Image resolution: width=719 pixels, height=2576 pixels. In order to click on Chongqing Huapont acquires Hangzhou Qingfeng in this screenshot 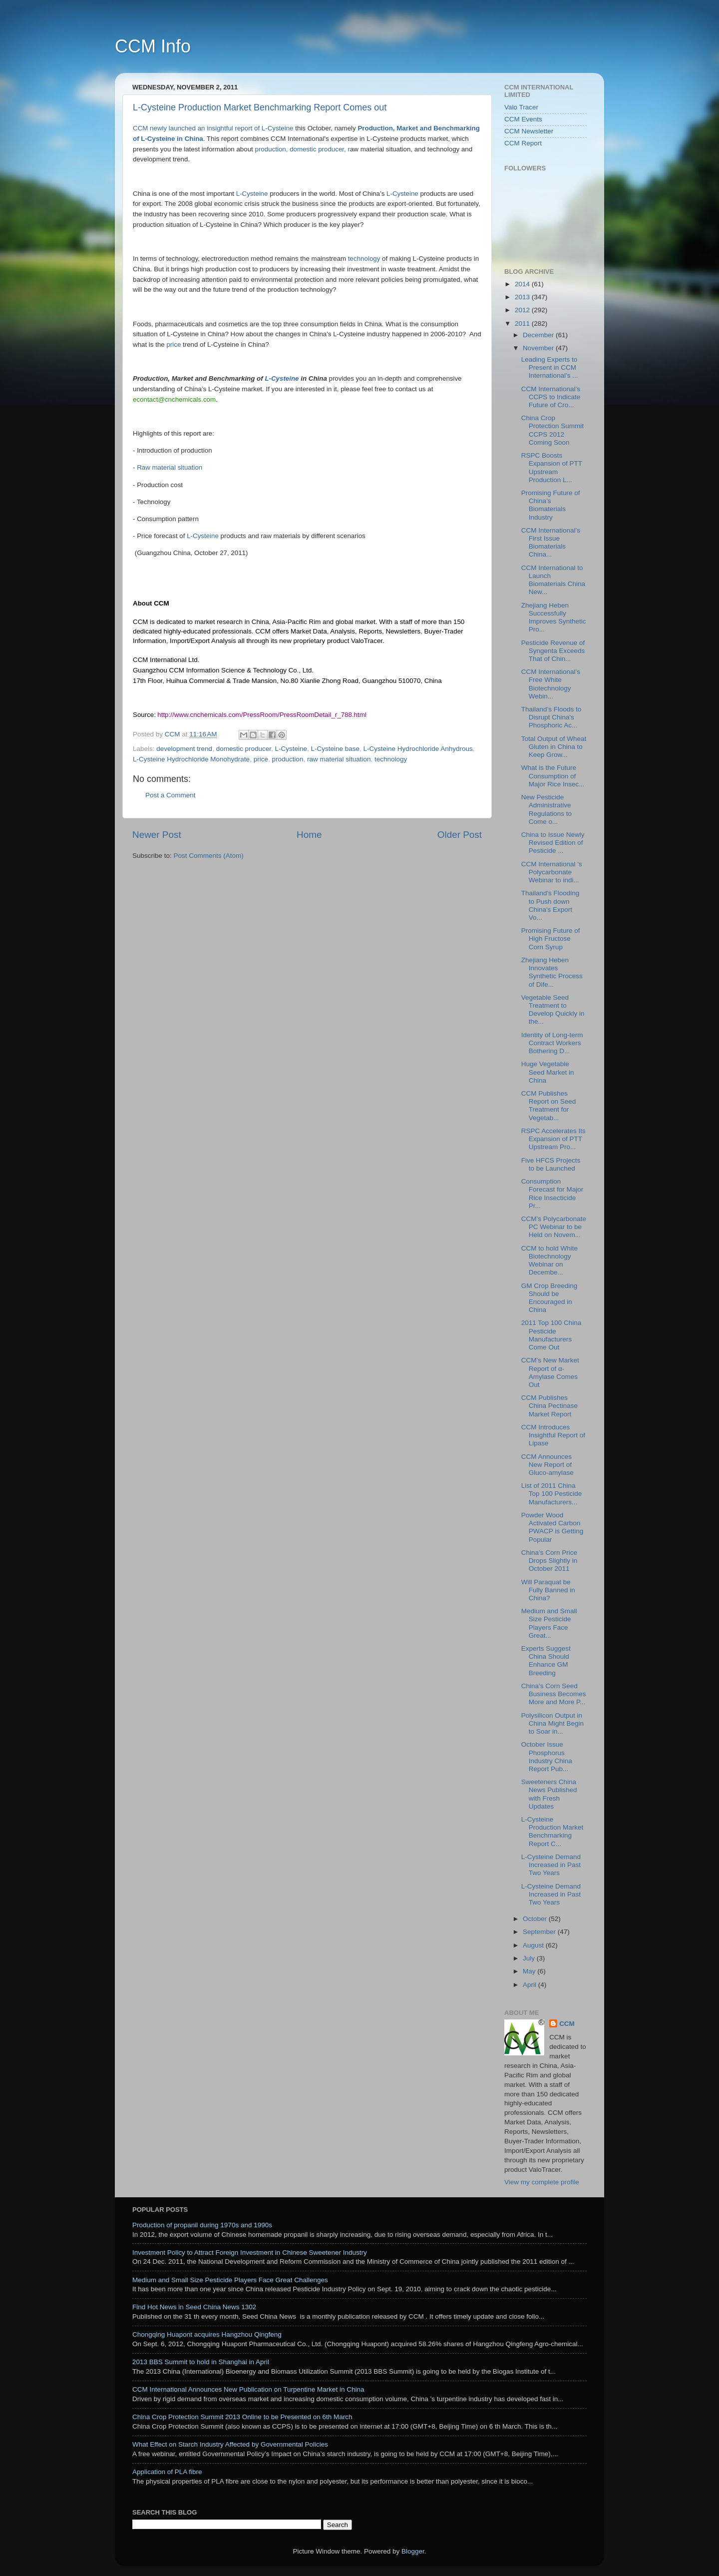, I will do `click(207, 2334)`.